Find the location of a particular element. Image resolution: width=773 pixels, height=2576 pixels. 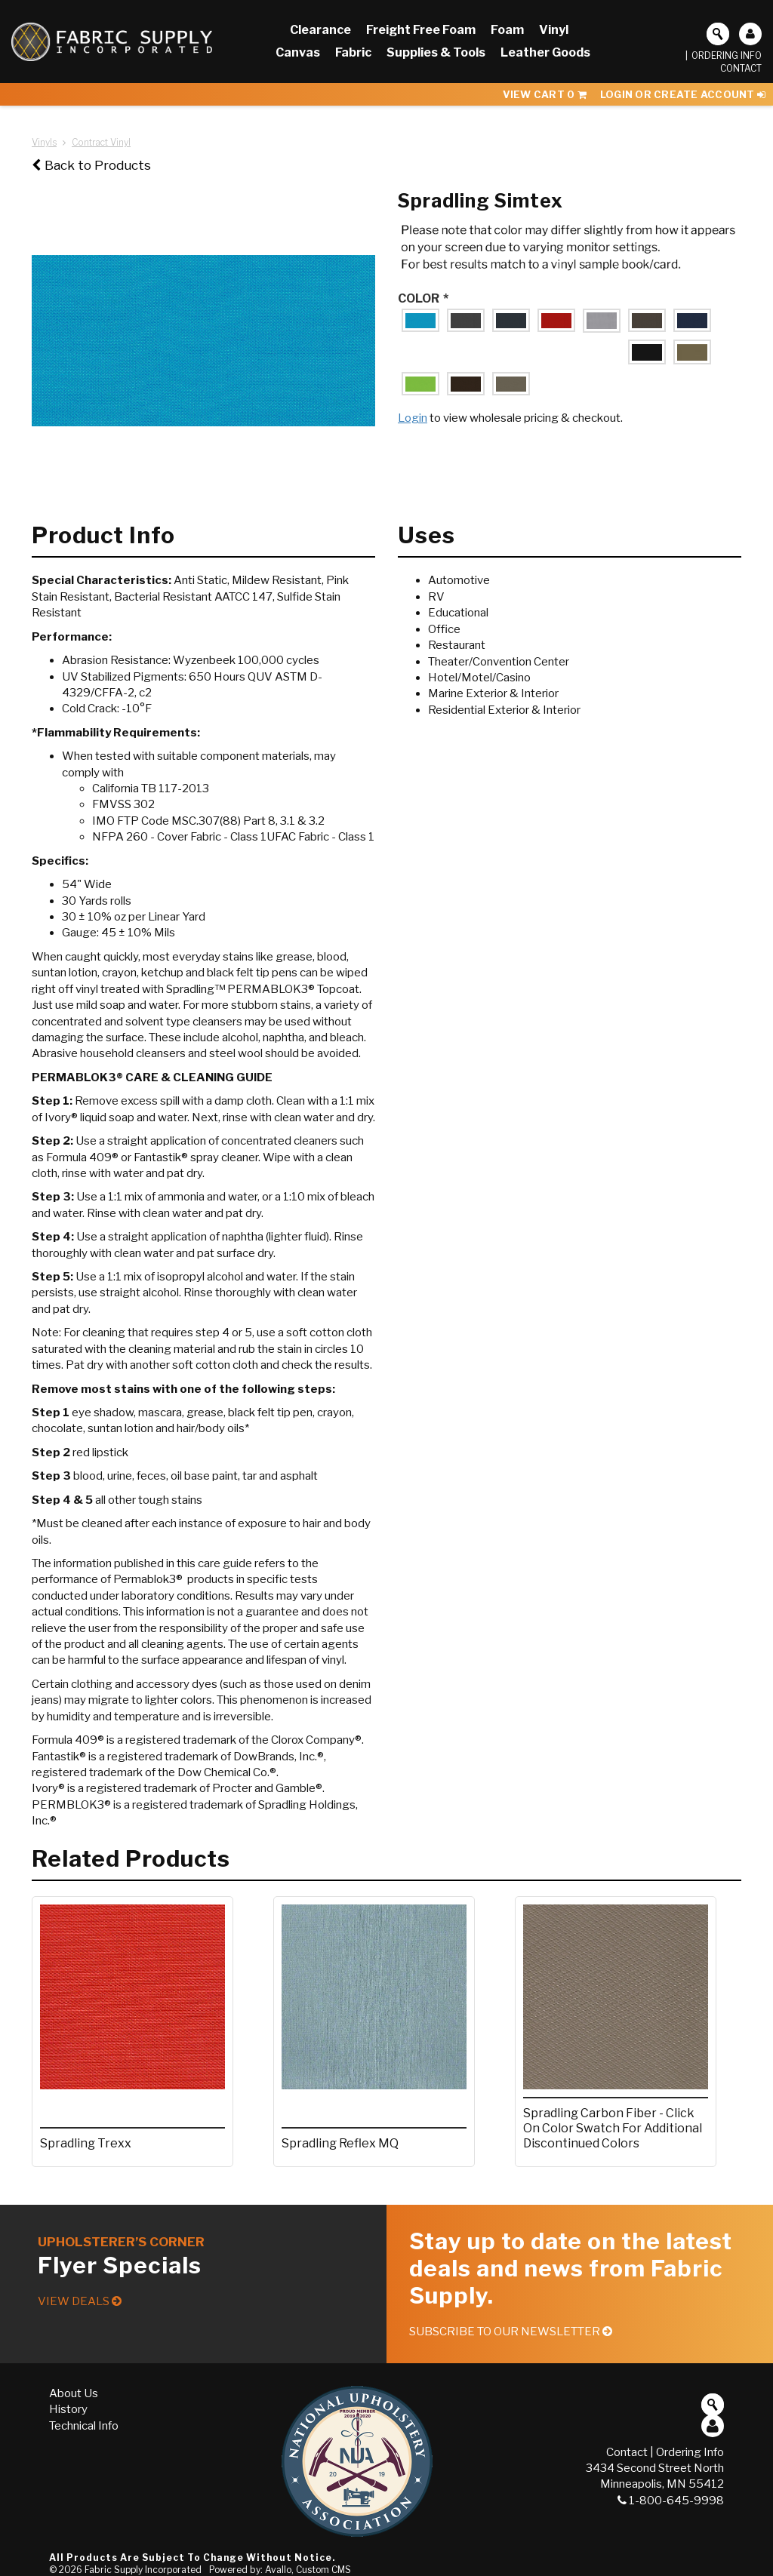

View Deals is located at coordinates (80, 2301).